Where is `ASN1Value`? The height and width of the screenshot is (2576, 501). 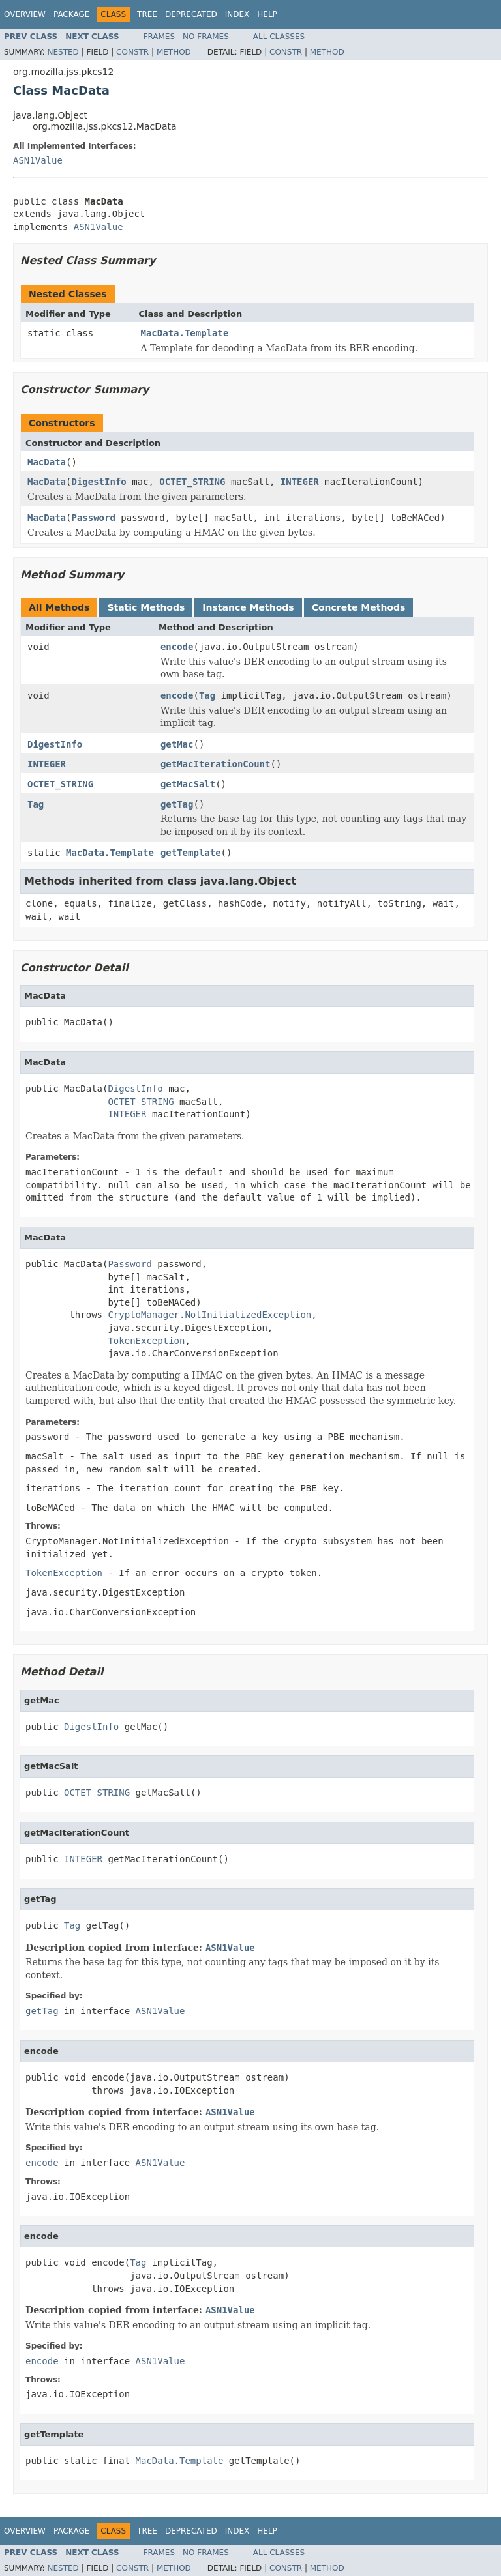
ASN1Value is located at coordinates (38, 160).